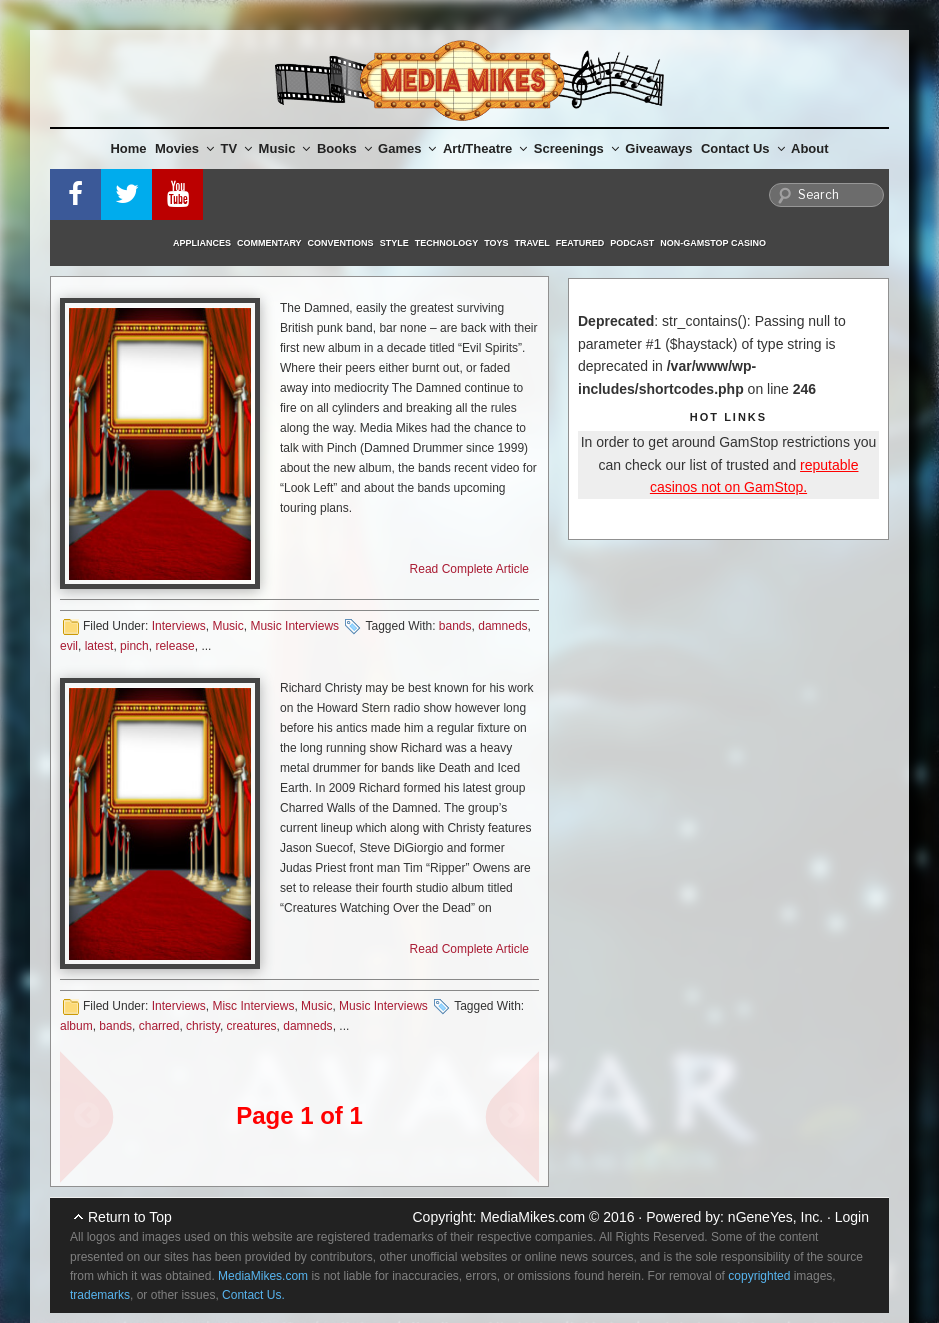 This screenshot has height=1323, width=939. What do you see at coordinates (203, 1026) in the screenshot?
I see `christy` at bounding box center [203, 1026].